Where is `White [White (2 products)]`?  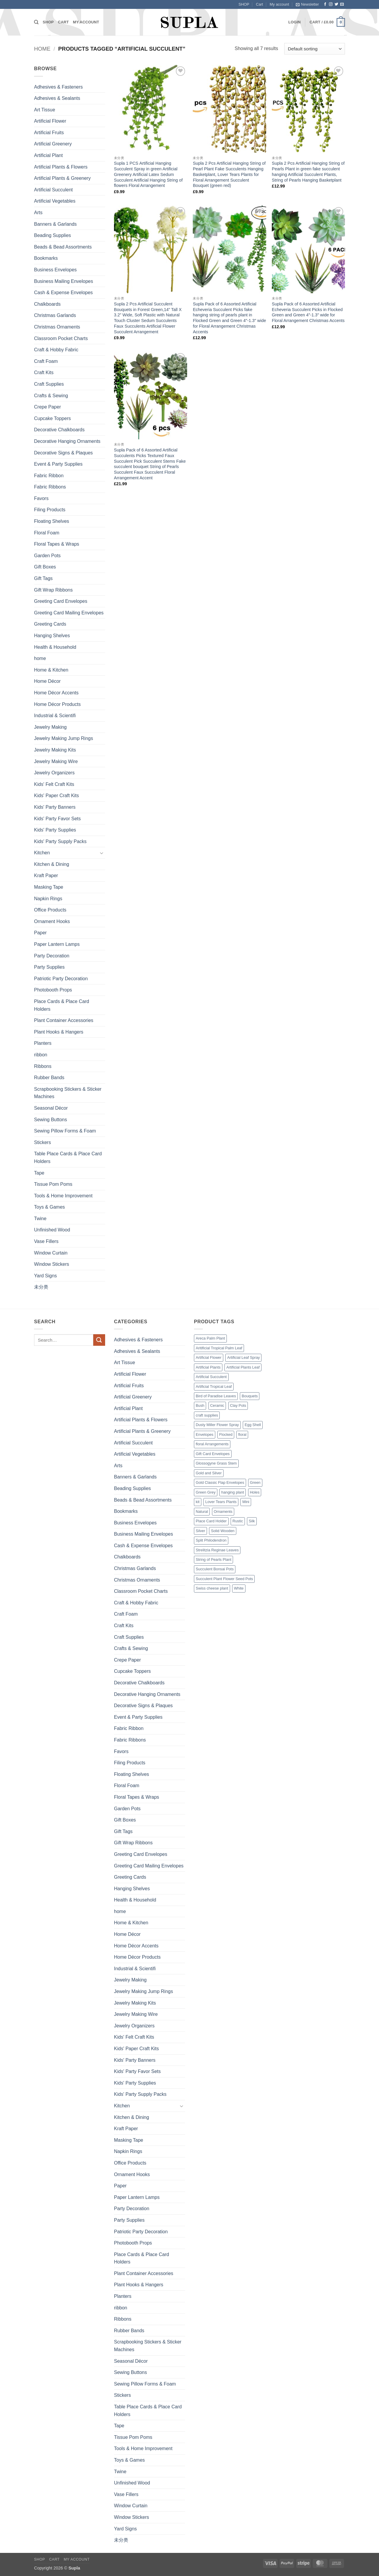 White [White (2 products)] is located at coordinates (239, 1588).